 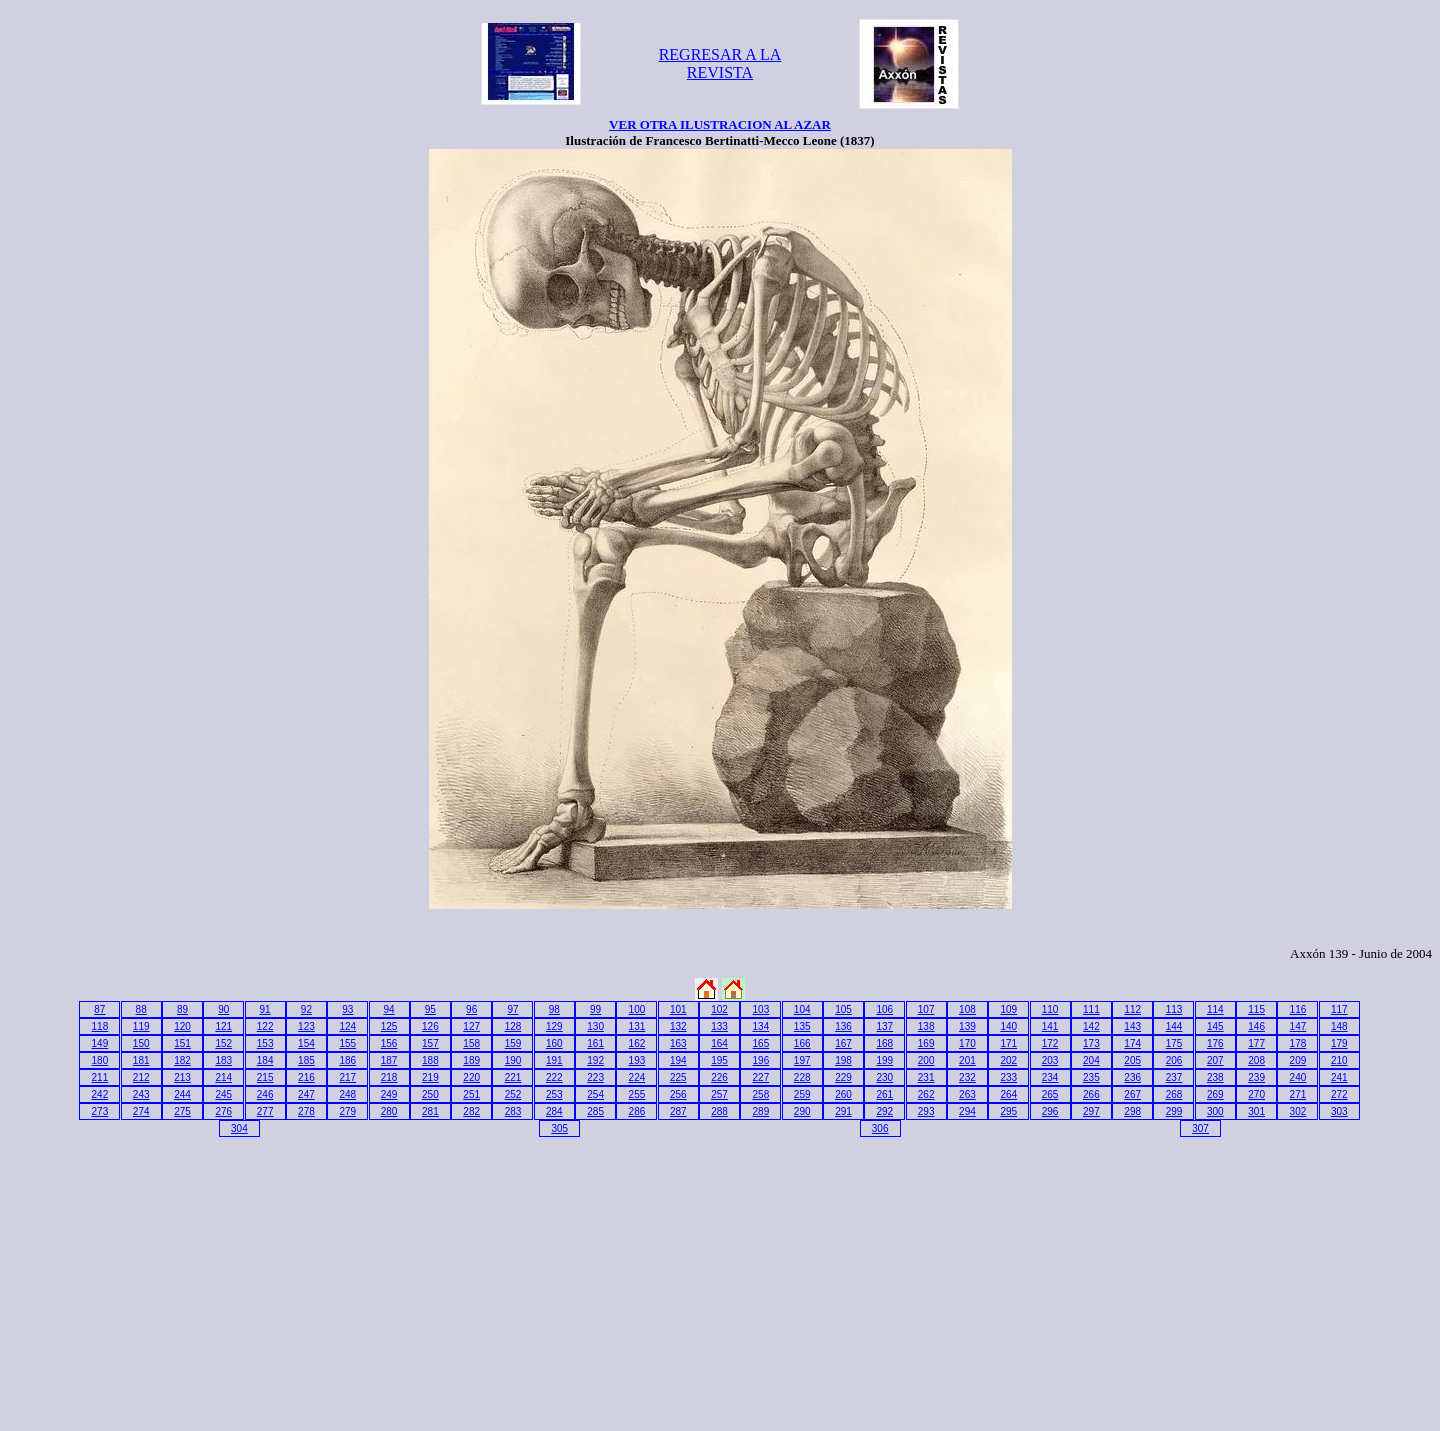 What do you see at coordinates (306, 1094) in the screenshot?
I see `247` at bounding box center [306, 1094].